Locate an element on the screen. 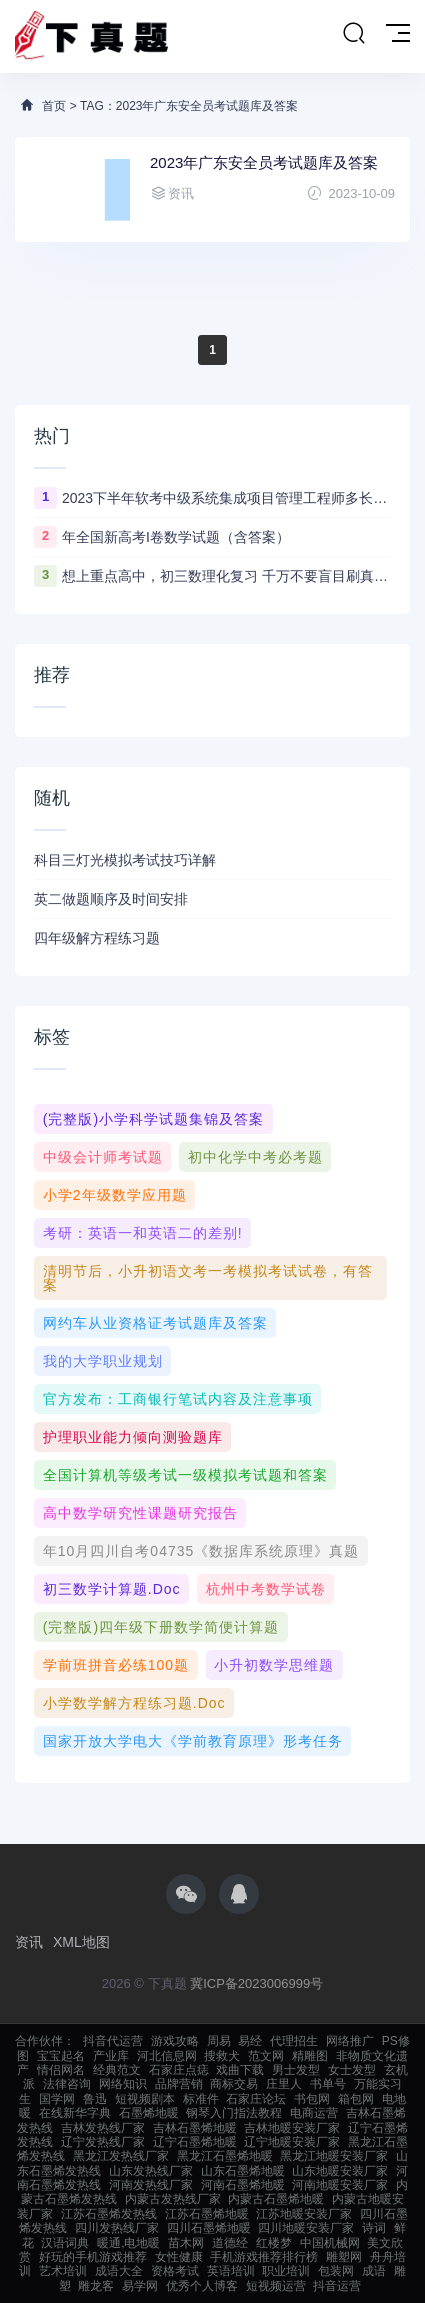 Image resolution: width=425 pixels, height=2303 pixels. 国家开放大学电大《学前教育原理》形考任务 is located at coordinates (193, 1741).